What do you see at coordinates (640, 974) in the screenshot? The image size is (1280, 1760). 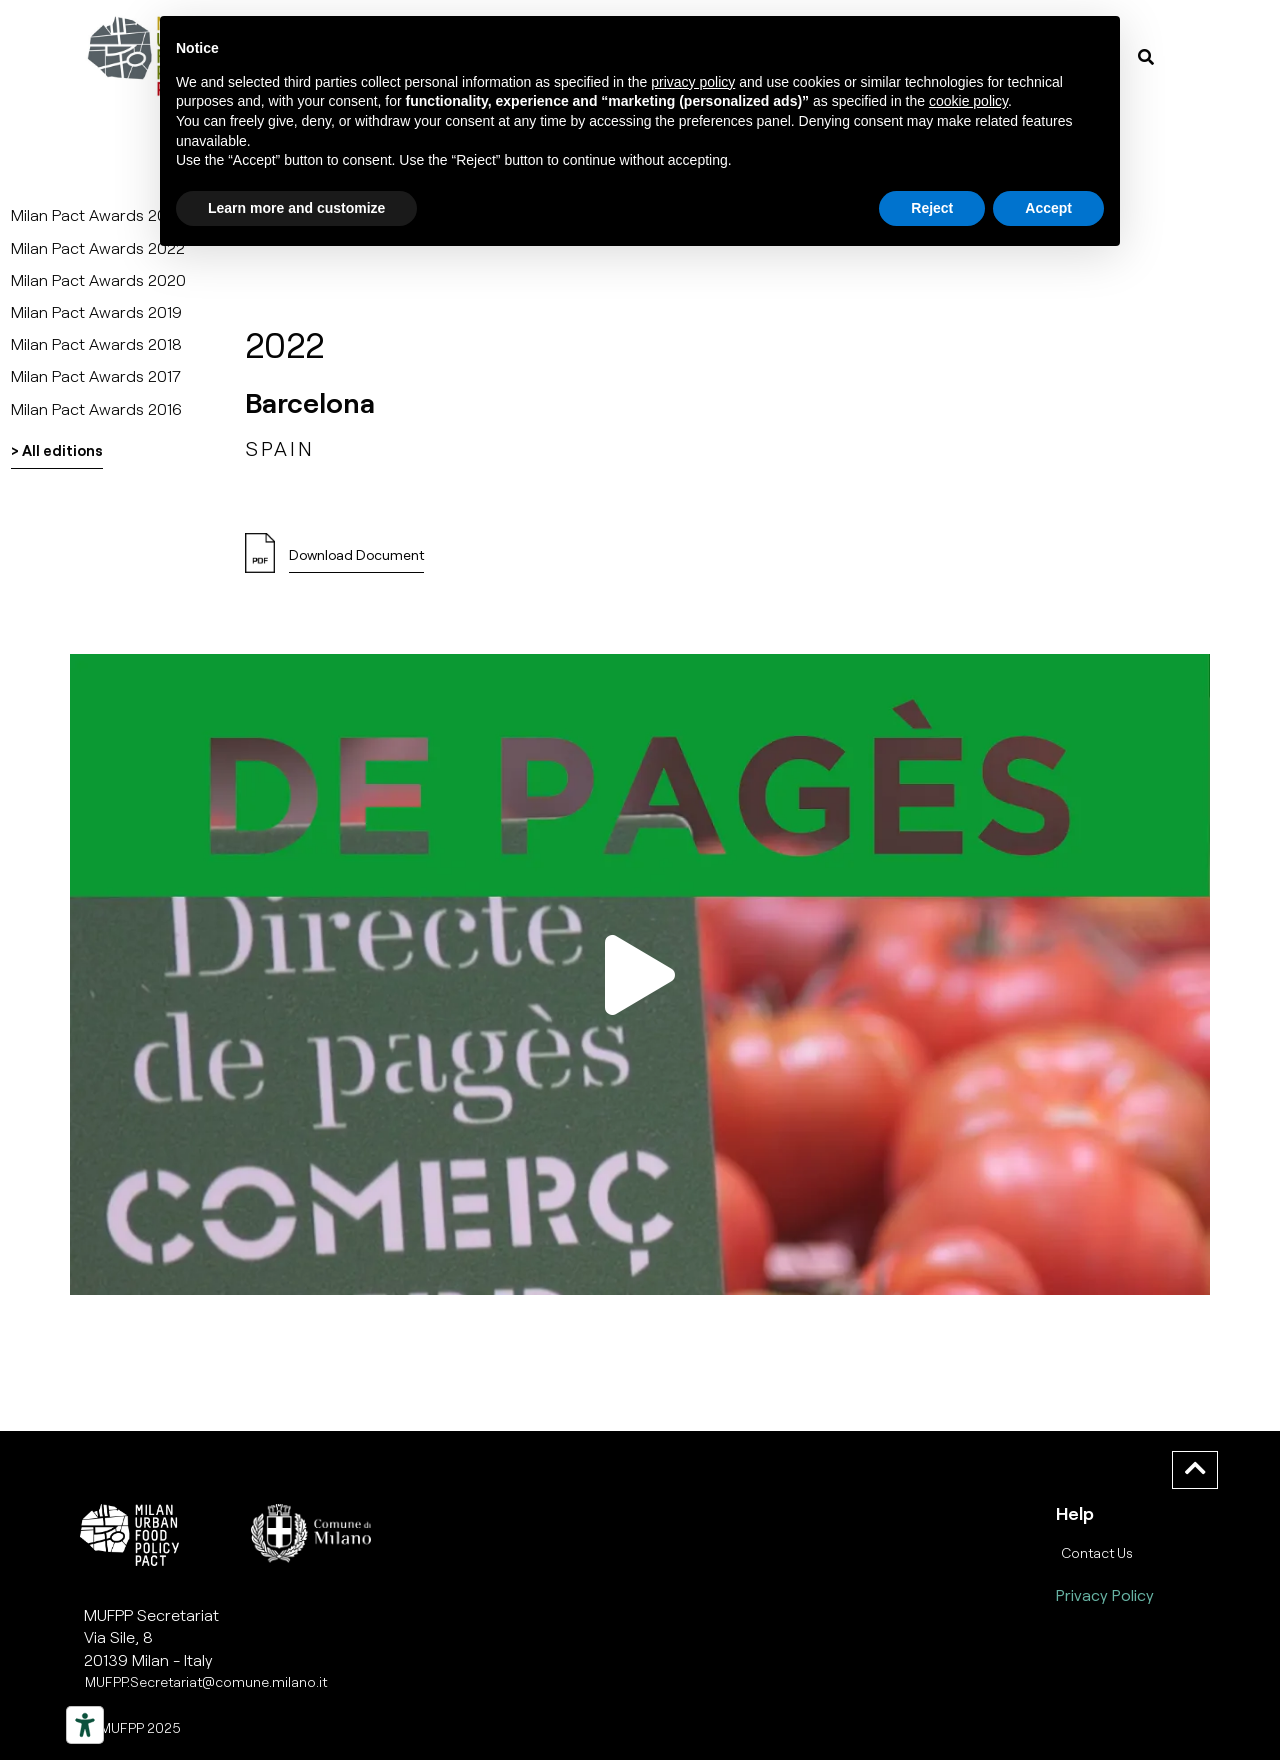 I see `[button]` at bounding box center [640, 974].